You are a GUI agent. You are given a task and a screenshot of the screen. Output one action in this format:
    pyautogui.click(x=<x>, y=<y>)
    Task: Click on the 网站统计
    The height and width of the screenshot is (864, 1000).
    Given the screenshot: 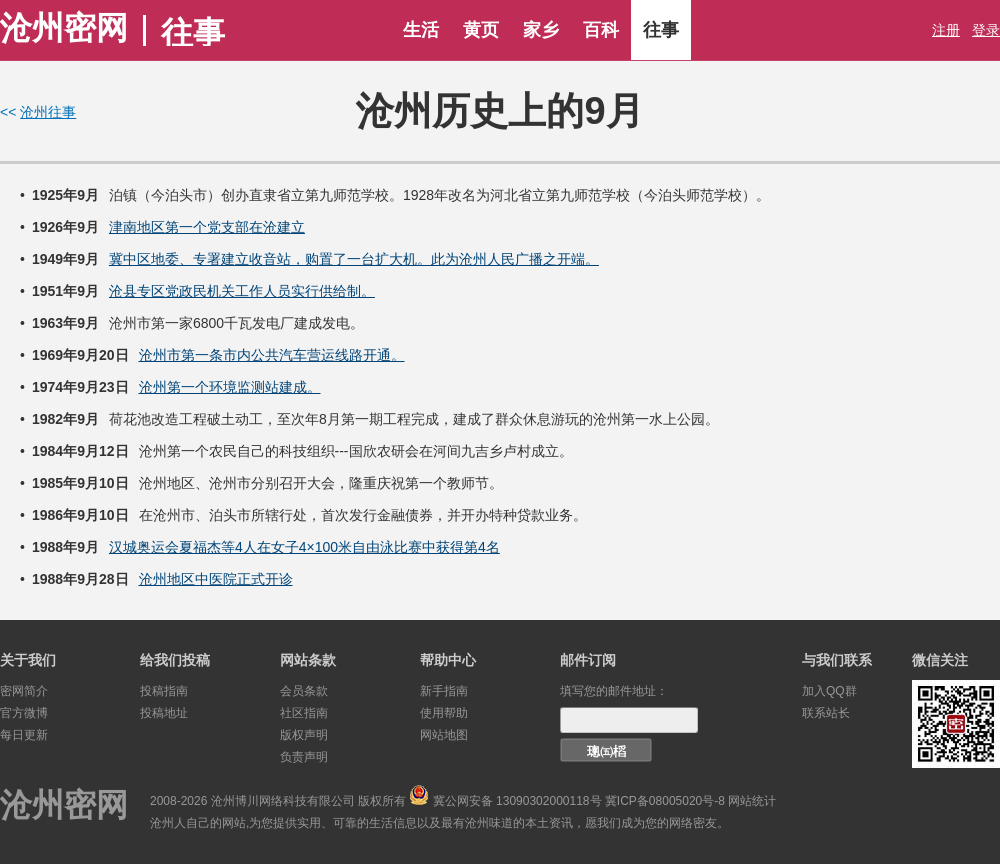 What is the action you would take?
    pyautogui.click(x=752, y=801)
    